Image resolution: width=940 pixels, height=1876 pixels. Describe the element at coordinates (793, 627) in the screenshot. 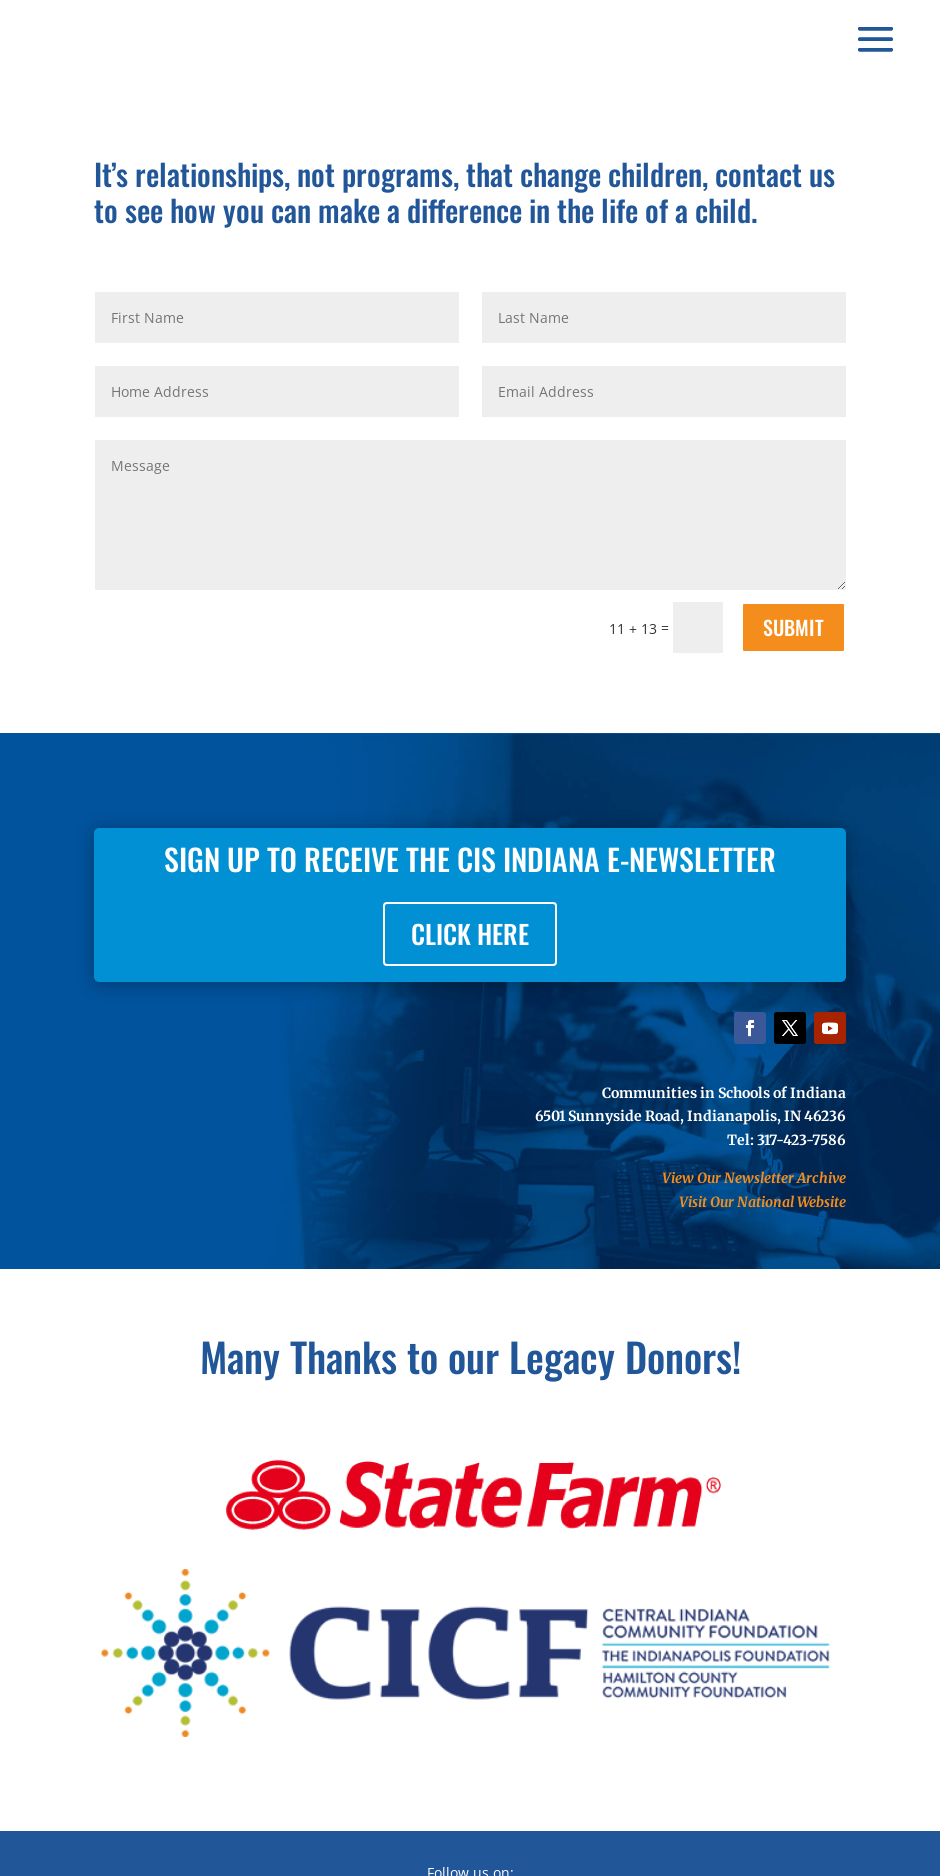

I see `SUBMIT` at that location.